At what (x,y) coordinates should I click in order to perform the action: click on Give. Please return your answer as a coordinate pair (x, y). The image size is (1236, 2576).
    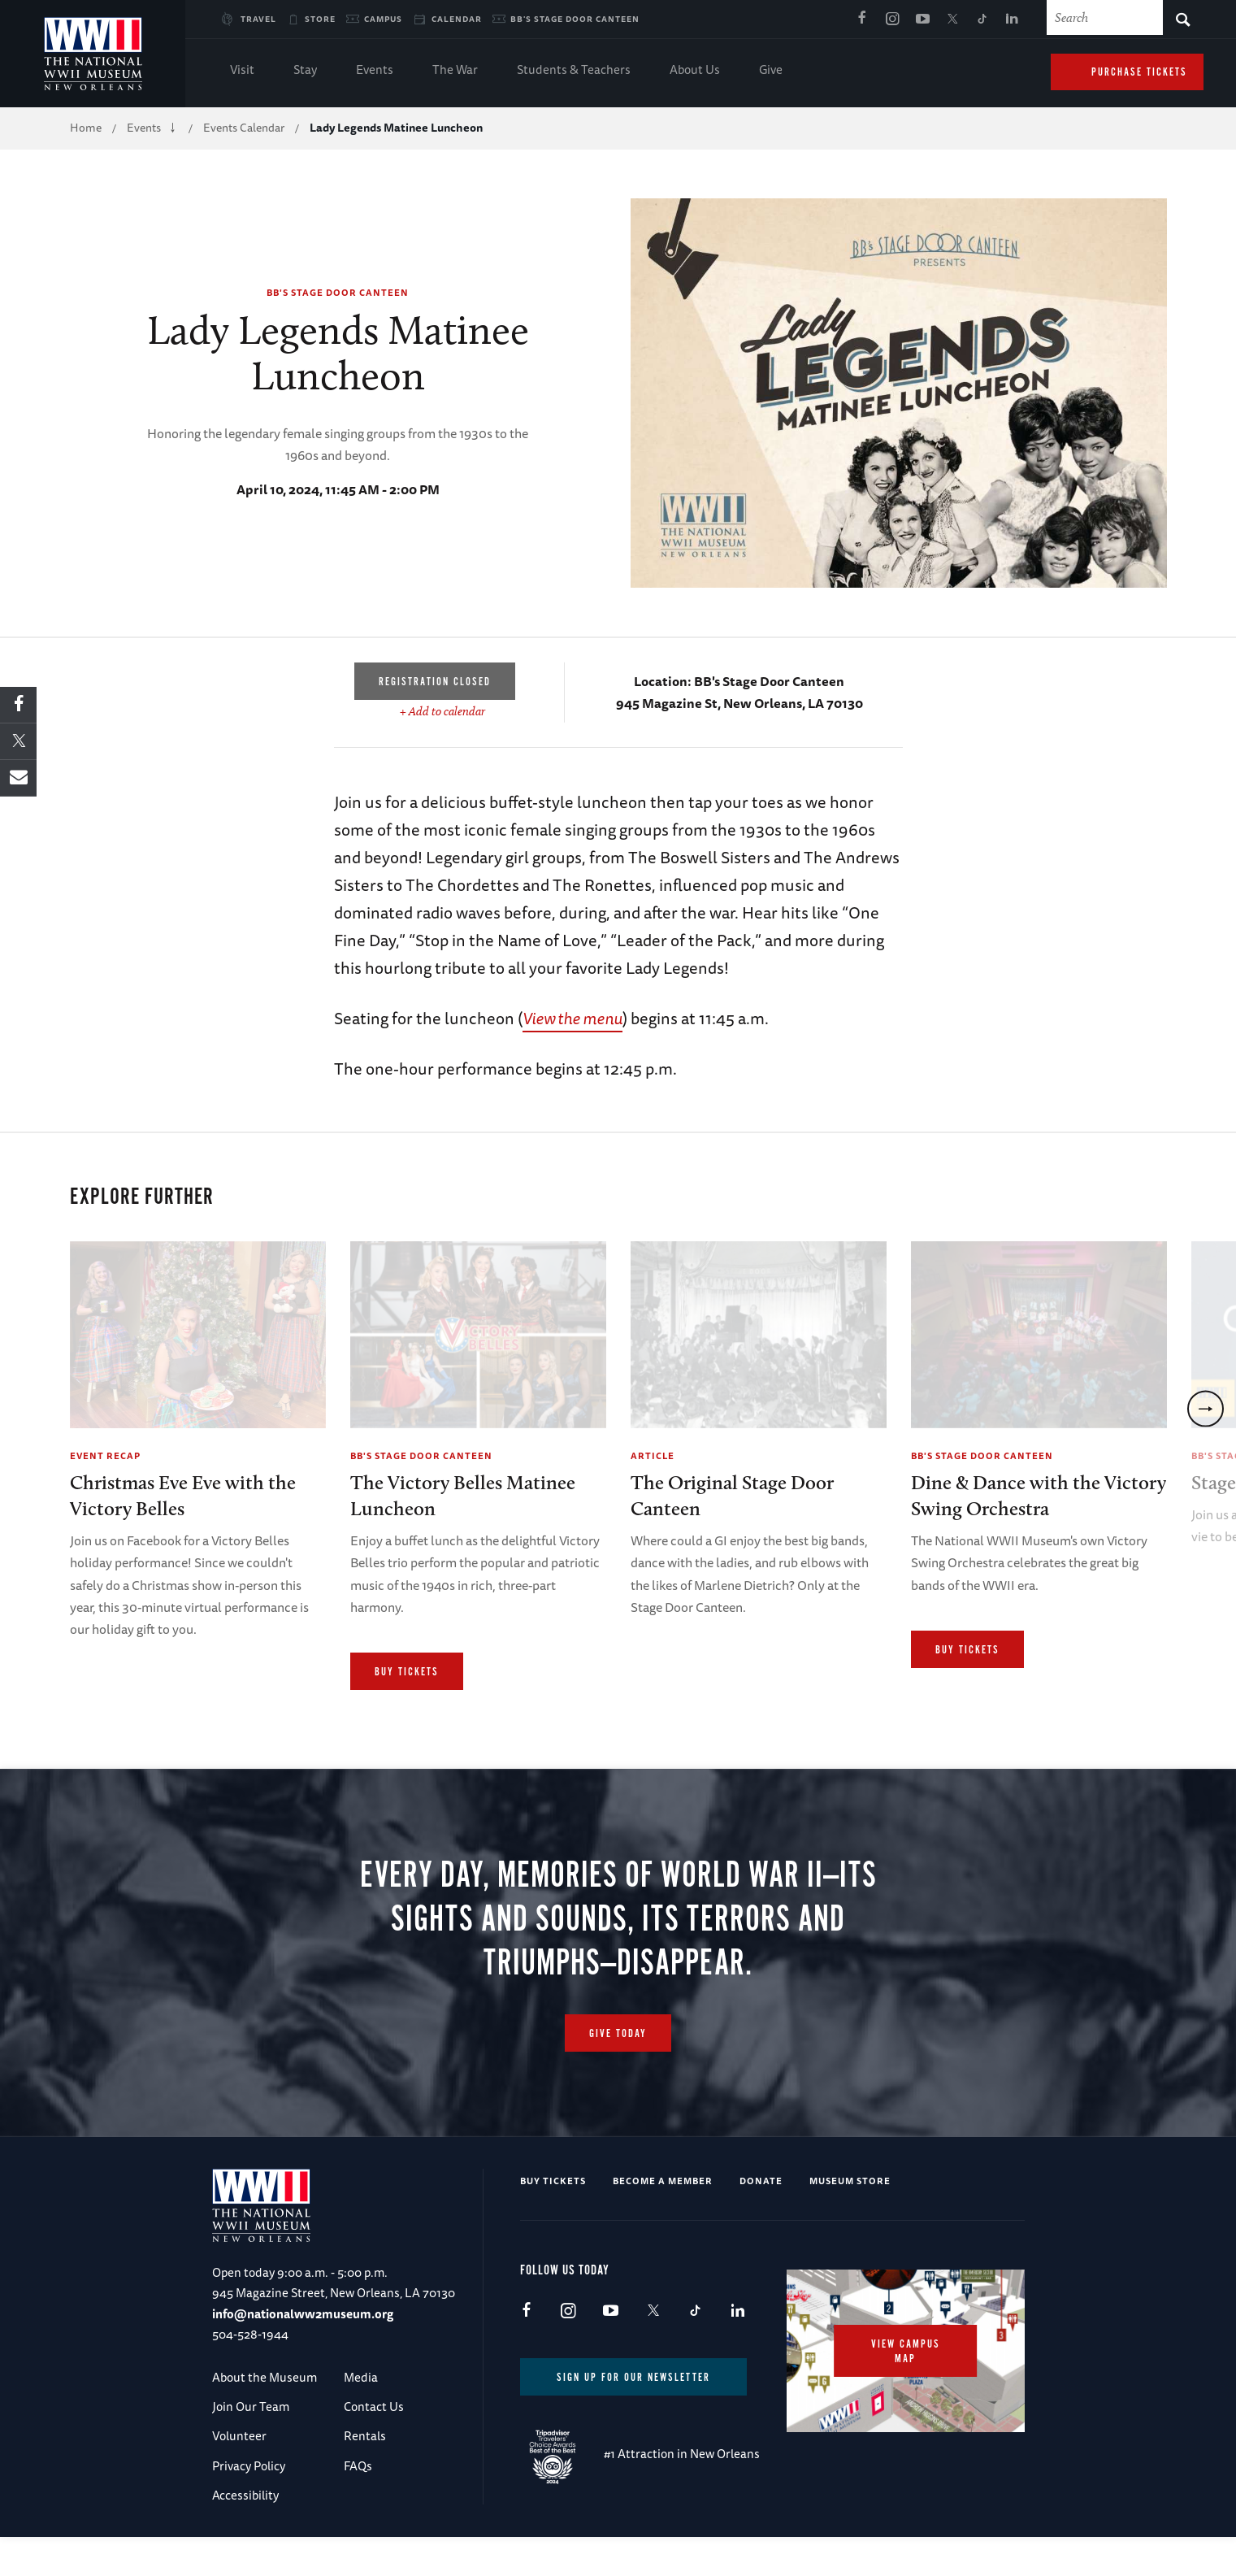
    Looking at the image, I should click on (771, 71).